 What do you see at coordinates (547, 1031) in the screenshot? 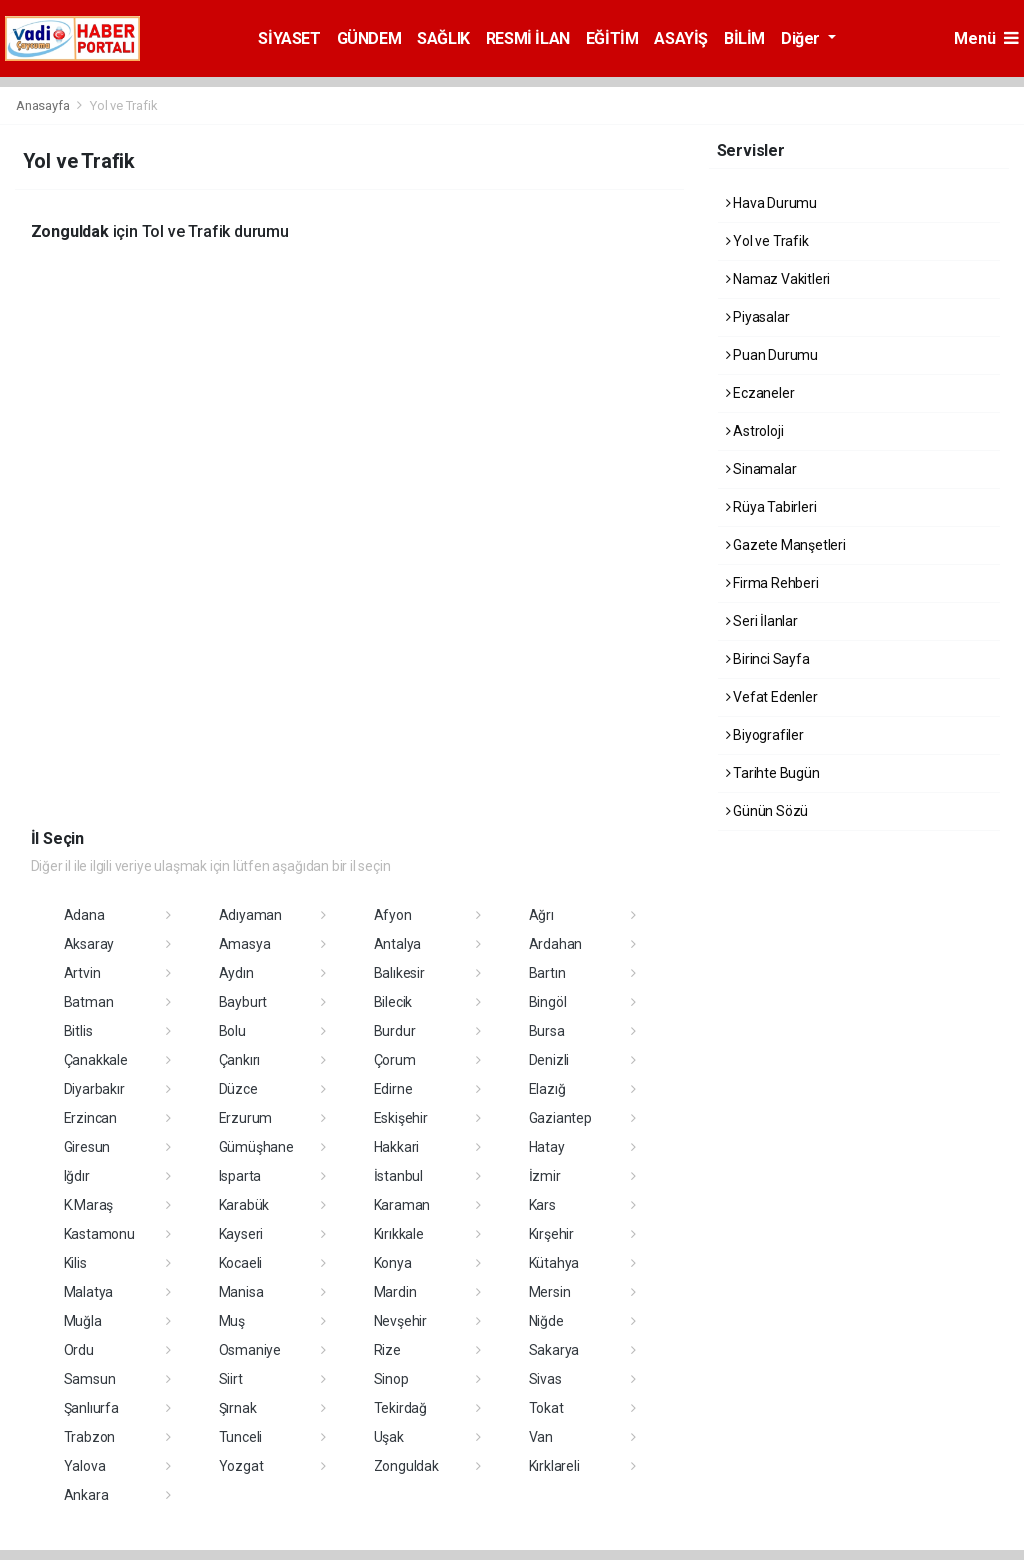
I see `Bursa` at bounding box center [547, 1031].